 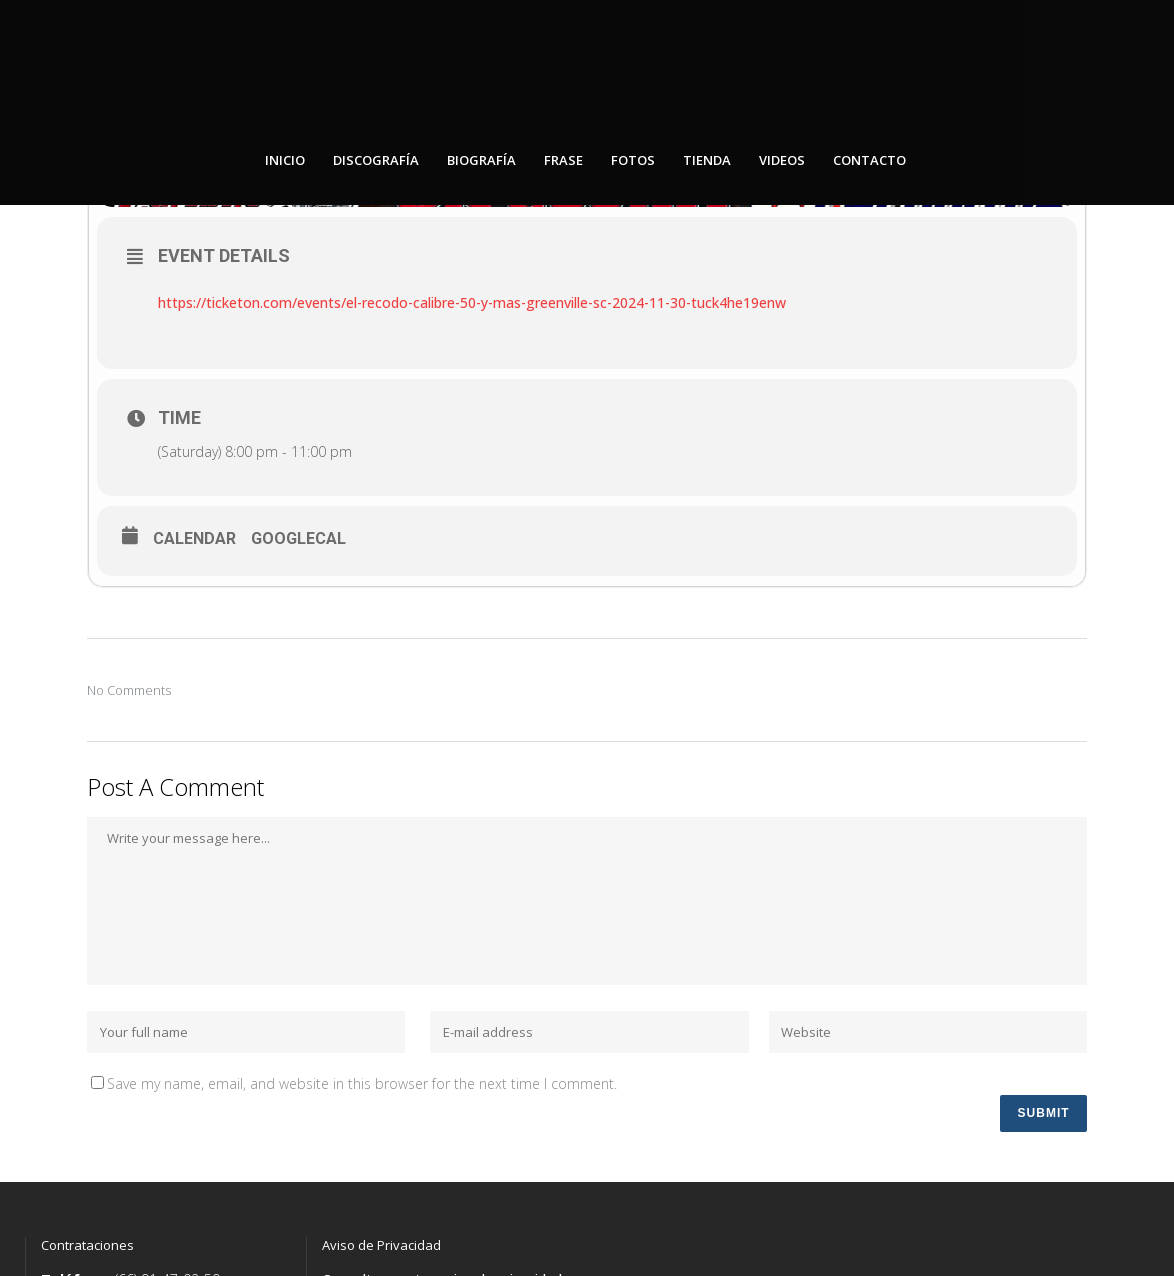 What do you see at coordinates (298, 542) in the screenshot?
I see `GoogleCal` at bounding box center [298, 542].